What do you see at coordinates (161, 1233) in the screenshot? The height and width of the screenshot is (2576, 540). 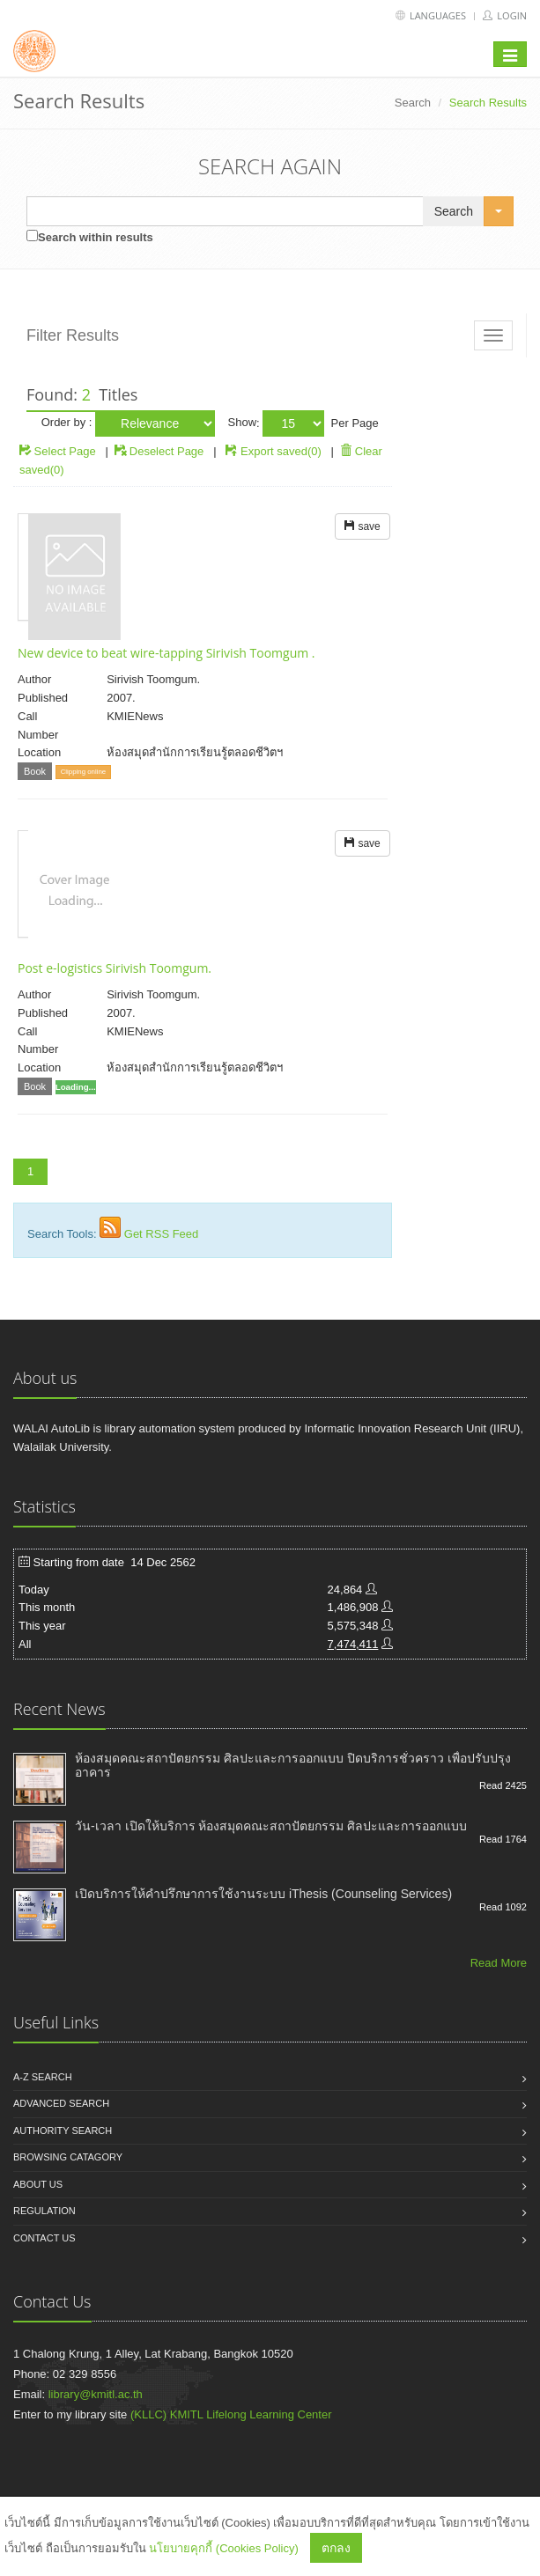 I see `Get RSS Feed` at bounding box center [161, 1233].